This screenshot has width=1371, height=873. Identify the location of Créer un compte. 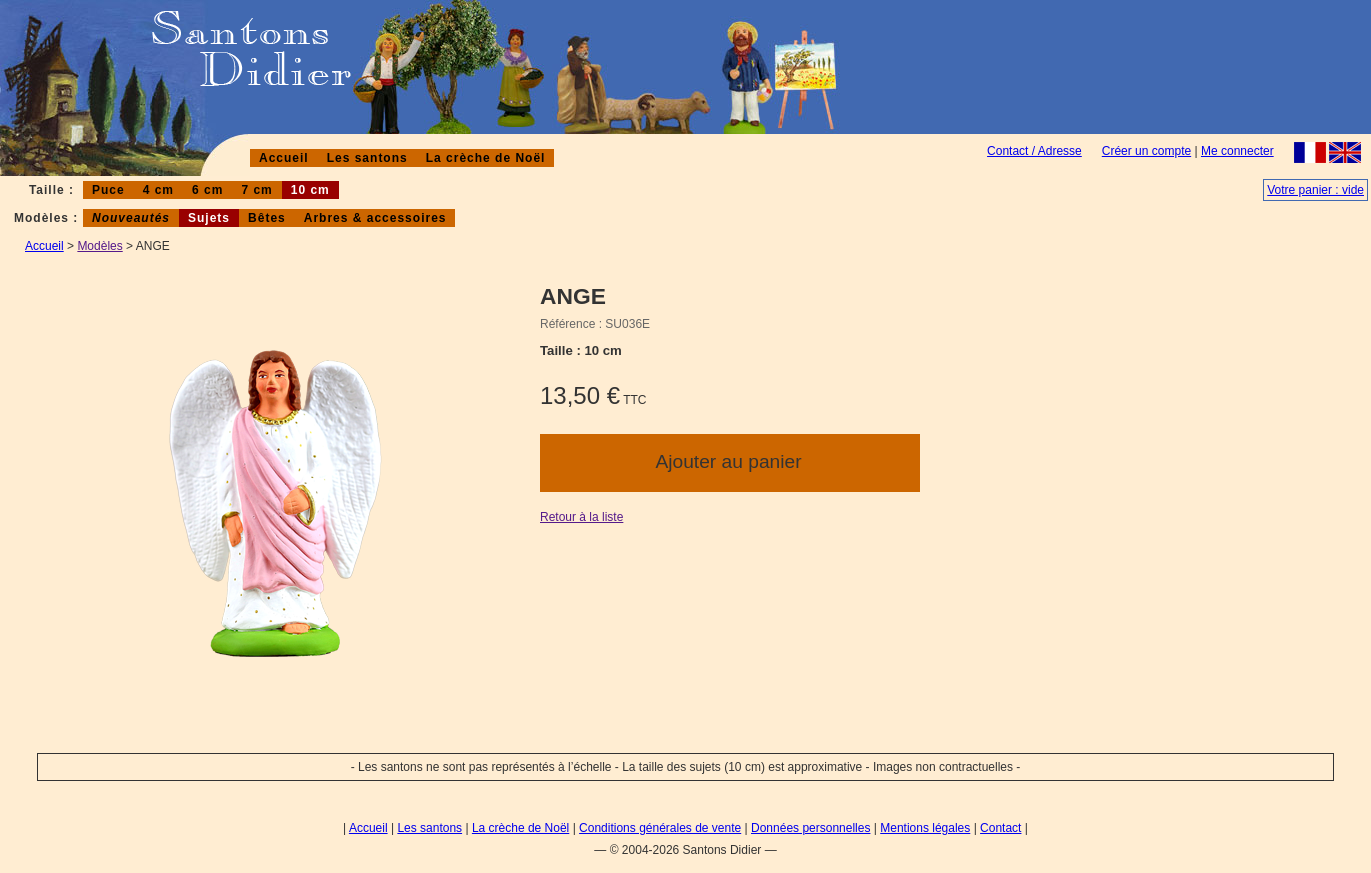
(1146, 151).